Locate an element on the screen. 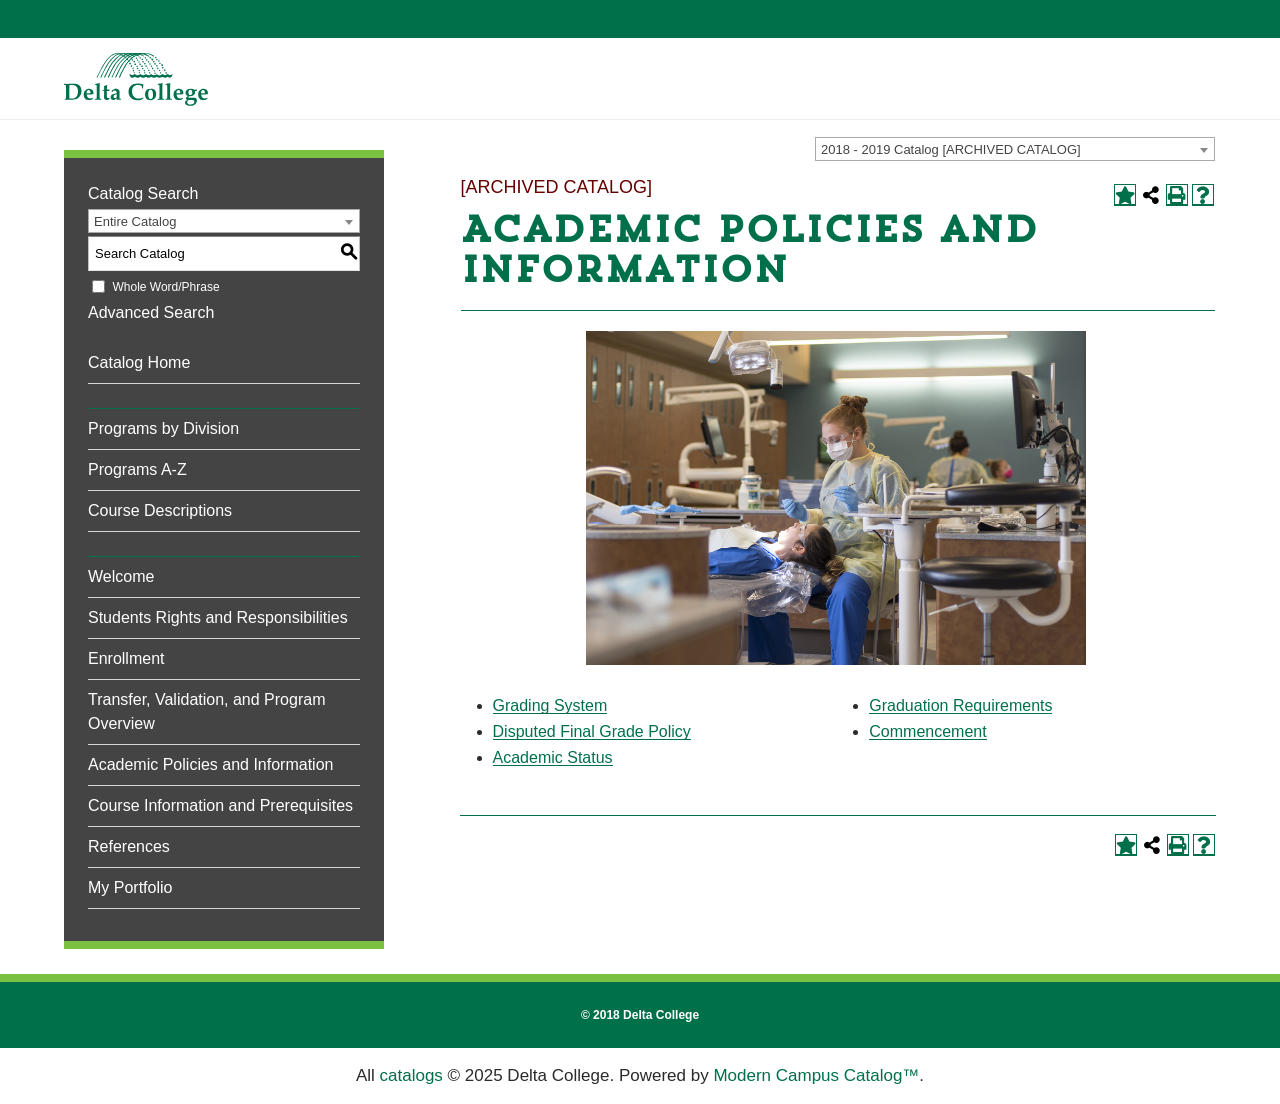  Commencement is located at coordinates (927, 731).